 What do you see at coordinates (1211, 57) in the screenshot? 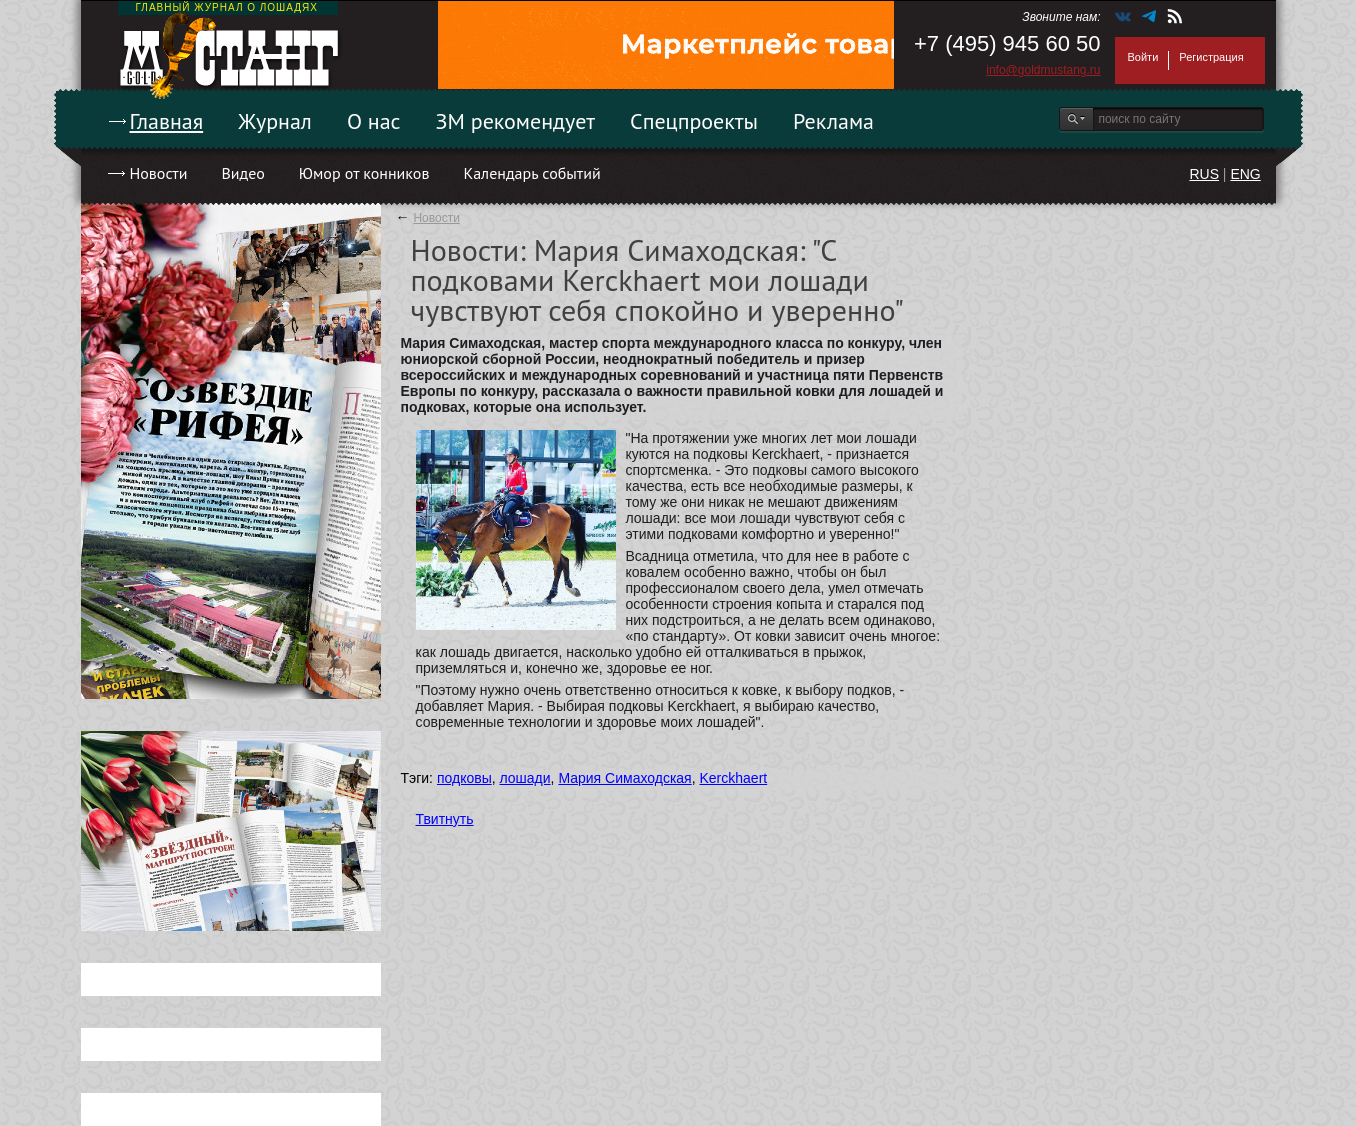
I see `Регистрация` at bounding box center [1211, 57].